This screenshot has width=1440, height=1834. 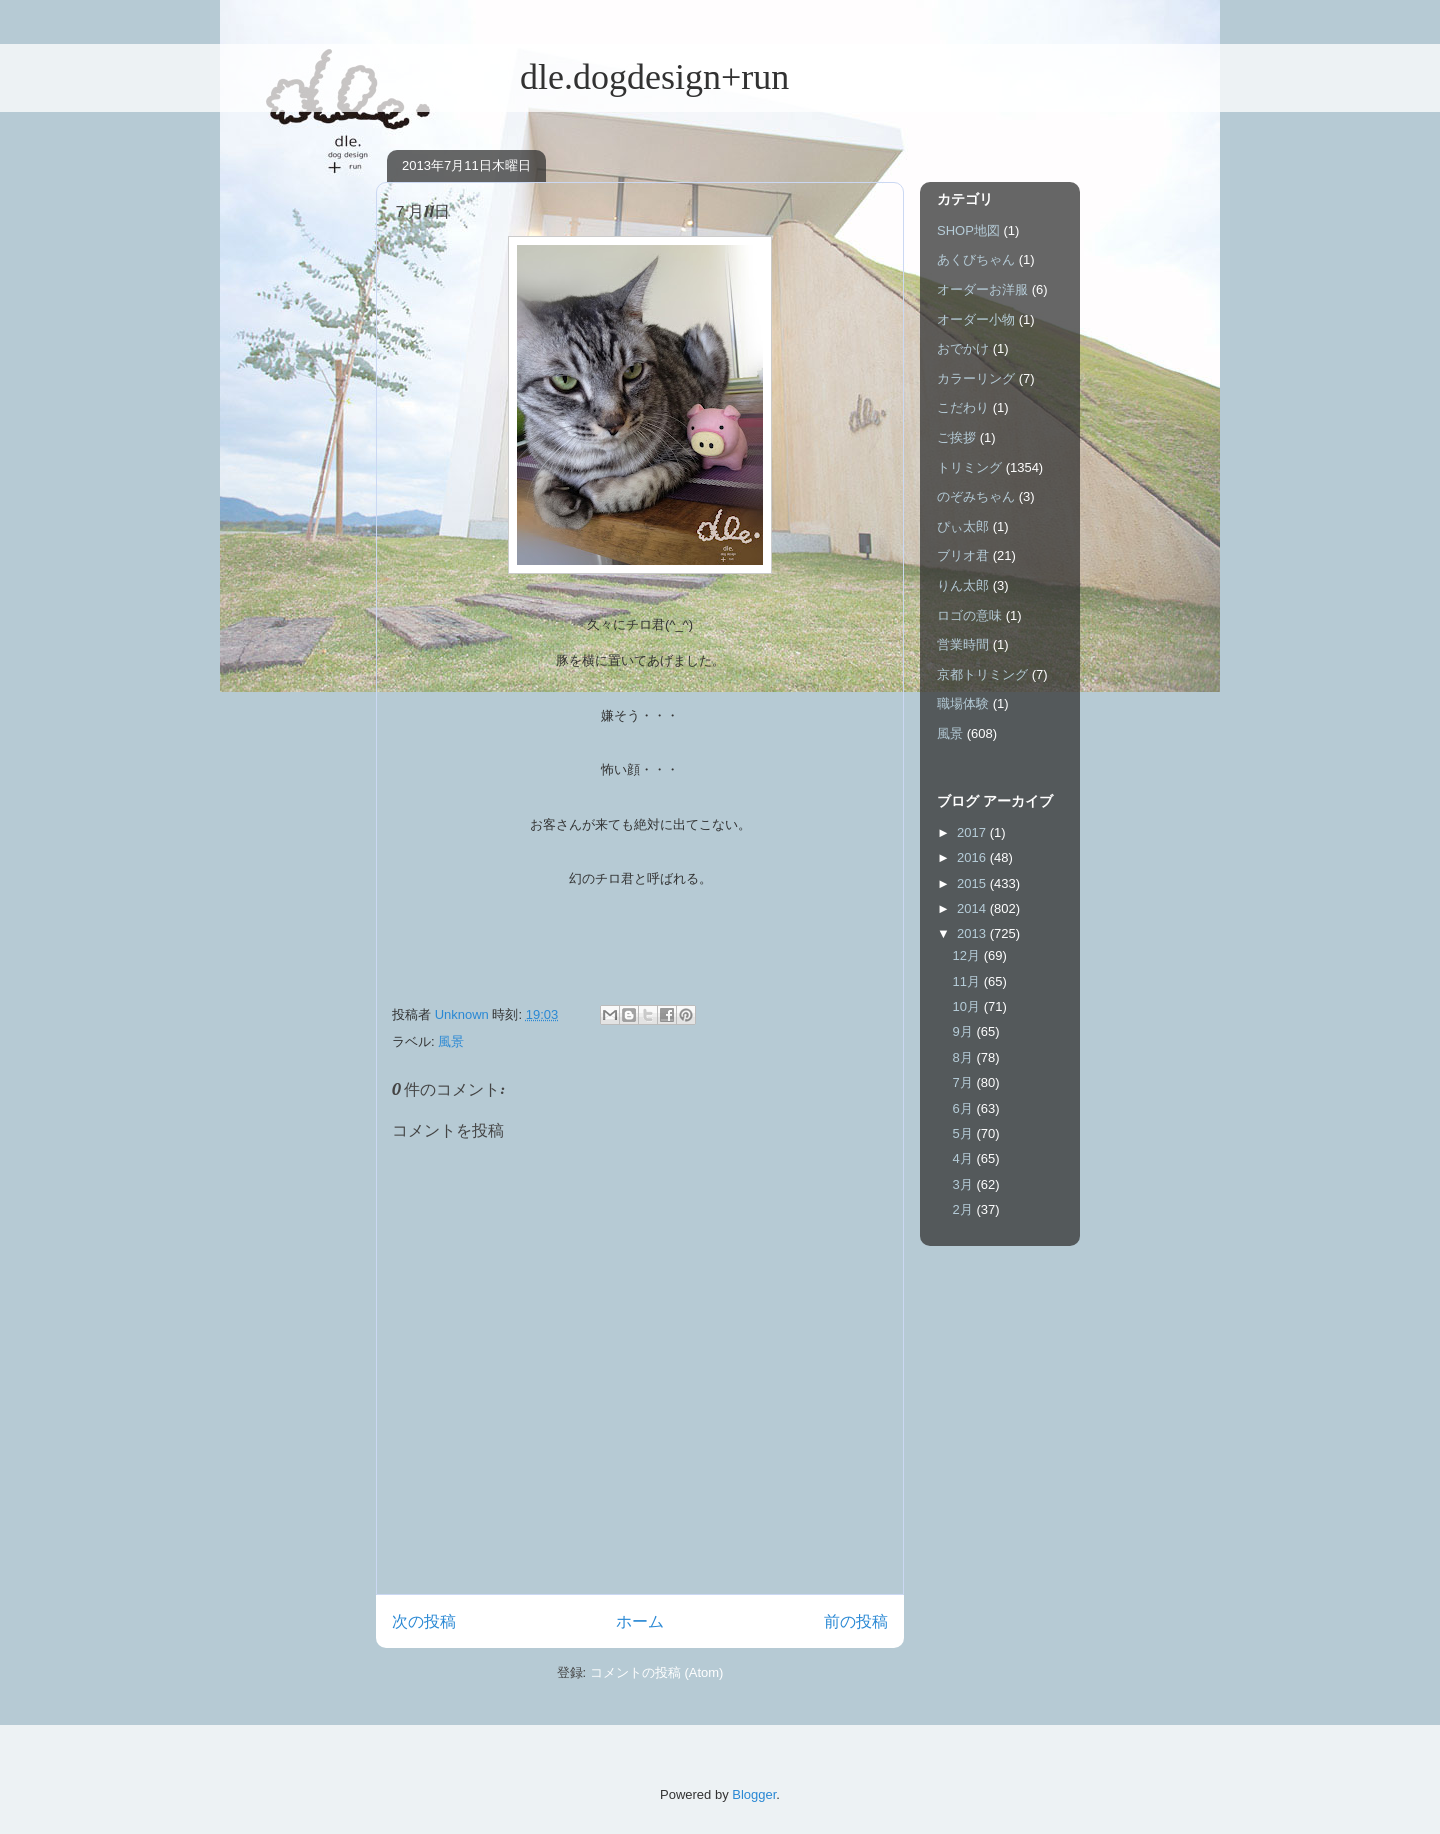 What do you see at coordinates (657, 1672) in the screenshot?
I see `コメントの投稿 (Atom)` at bounding box center [657, 1672].